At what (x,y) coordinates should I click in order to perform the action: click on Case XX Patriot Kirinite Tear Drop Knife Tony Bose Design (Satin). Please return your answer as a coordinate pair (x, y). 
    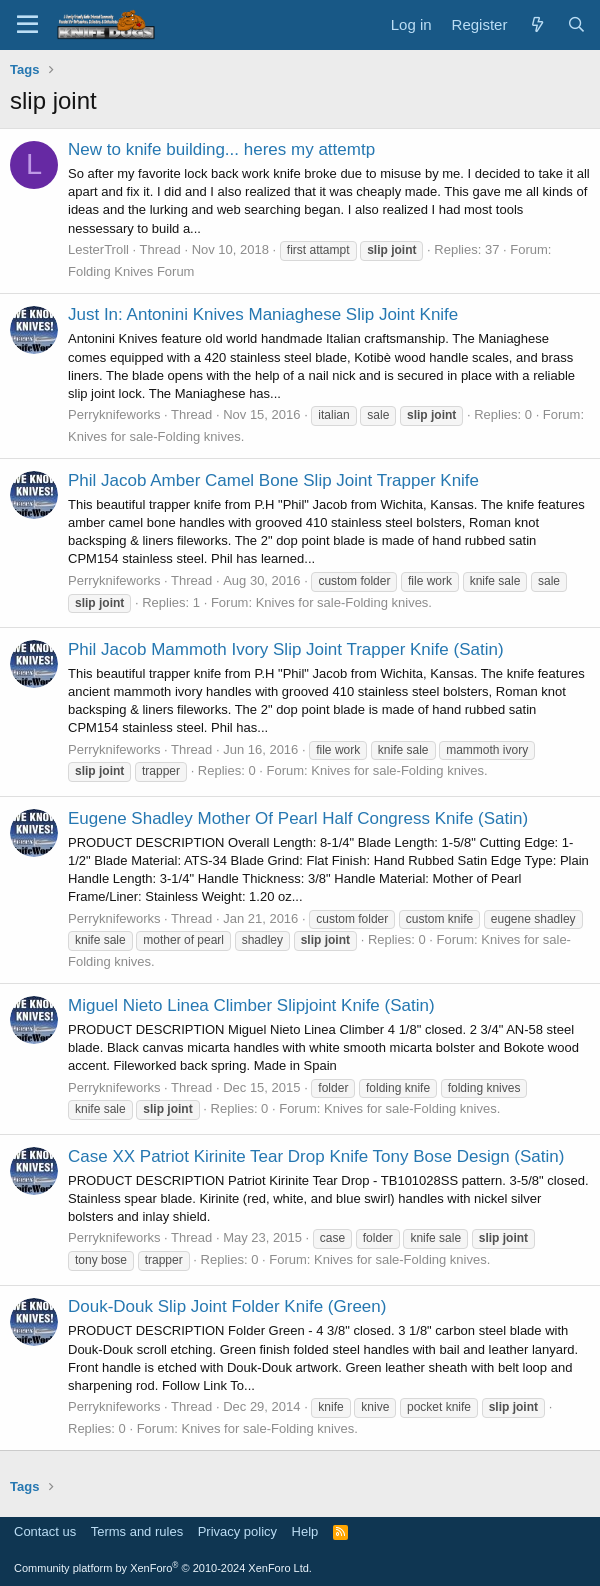
    Looking at the image, I should click on (316, 1156).